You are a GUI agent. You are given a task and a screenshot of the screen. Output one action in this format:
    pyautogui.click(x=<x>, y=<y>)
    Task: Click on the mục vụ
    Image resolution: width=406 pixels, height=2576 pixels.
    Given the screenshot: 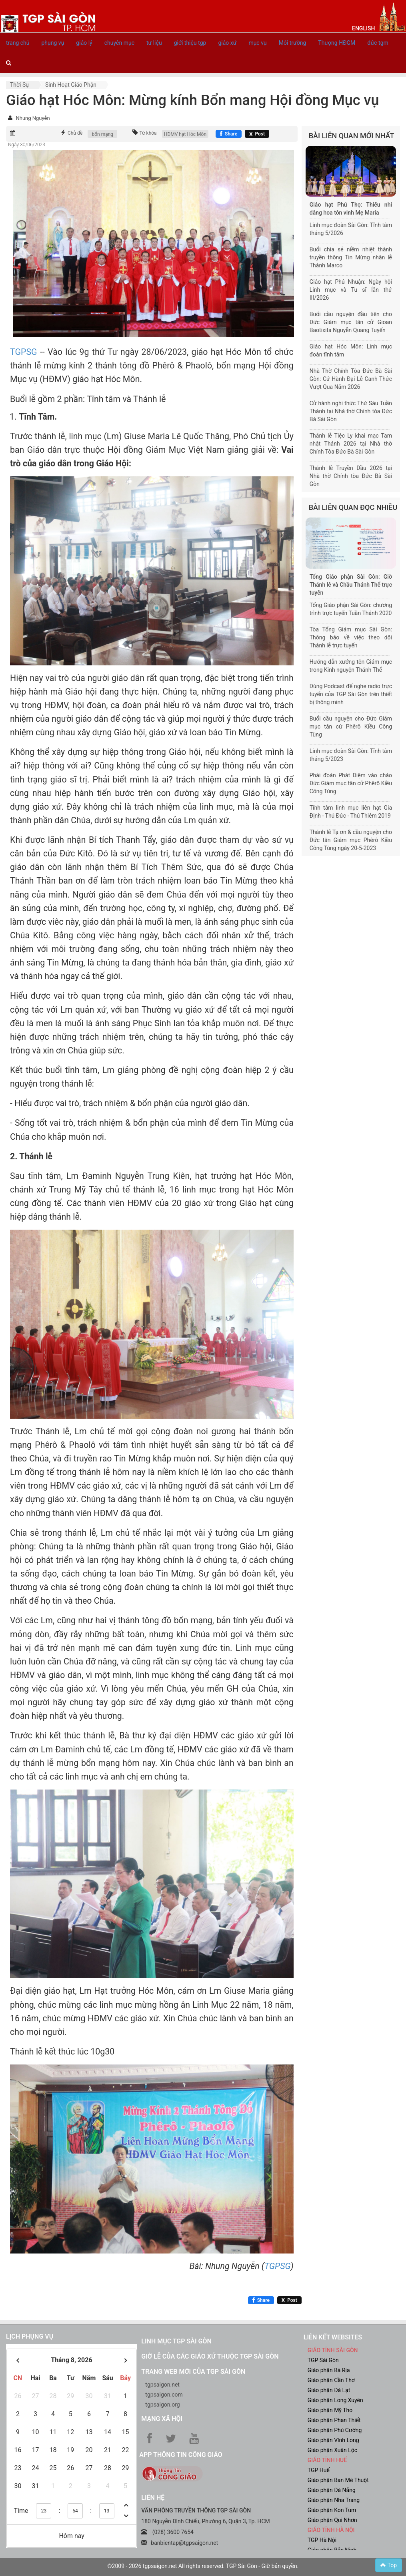 What is the action you would take?
    pyautogui.click(x=257, y=43)
    